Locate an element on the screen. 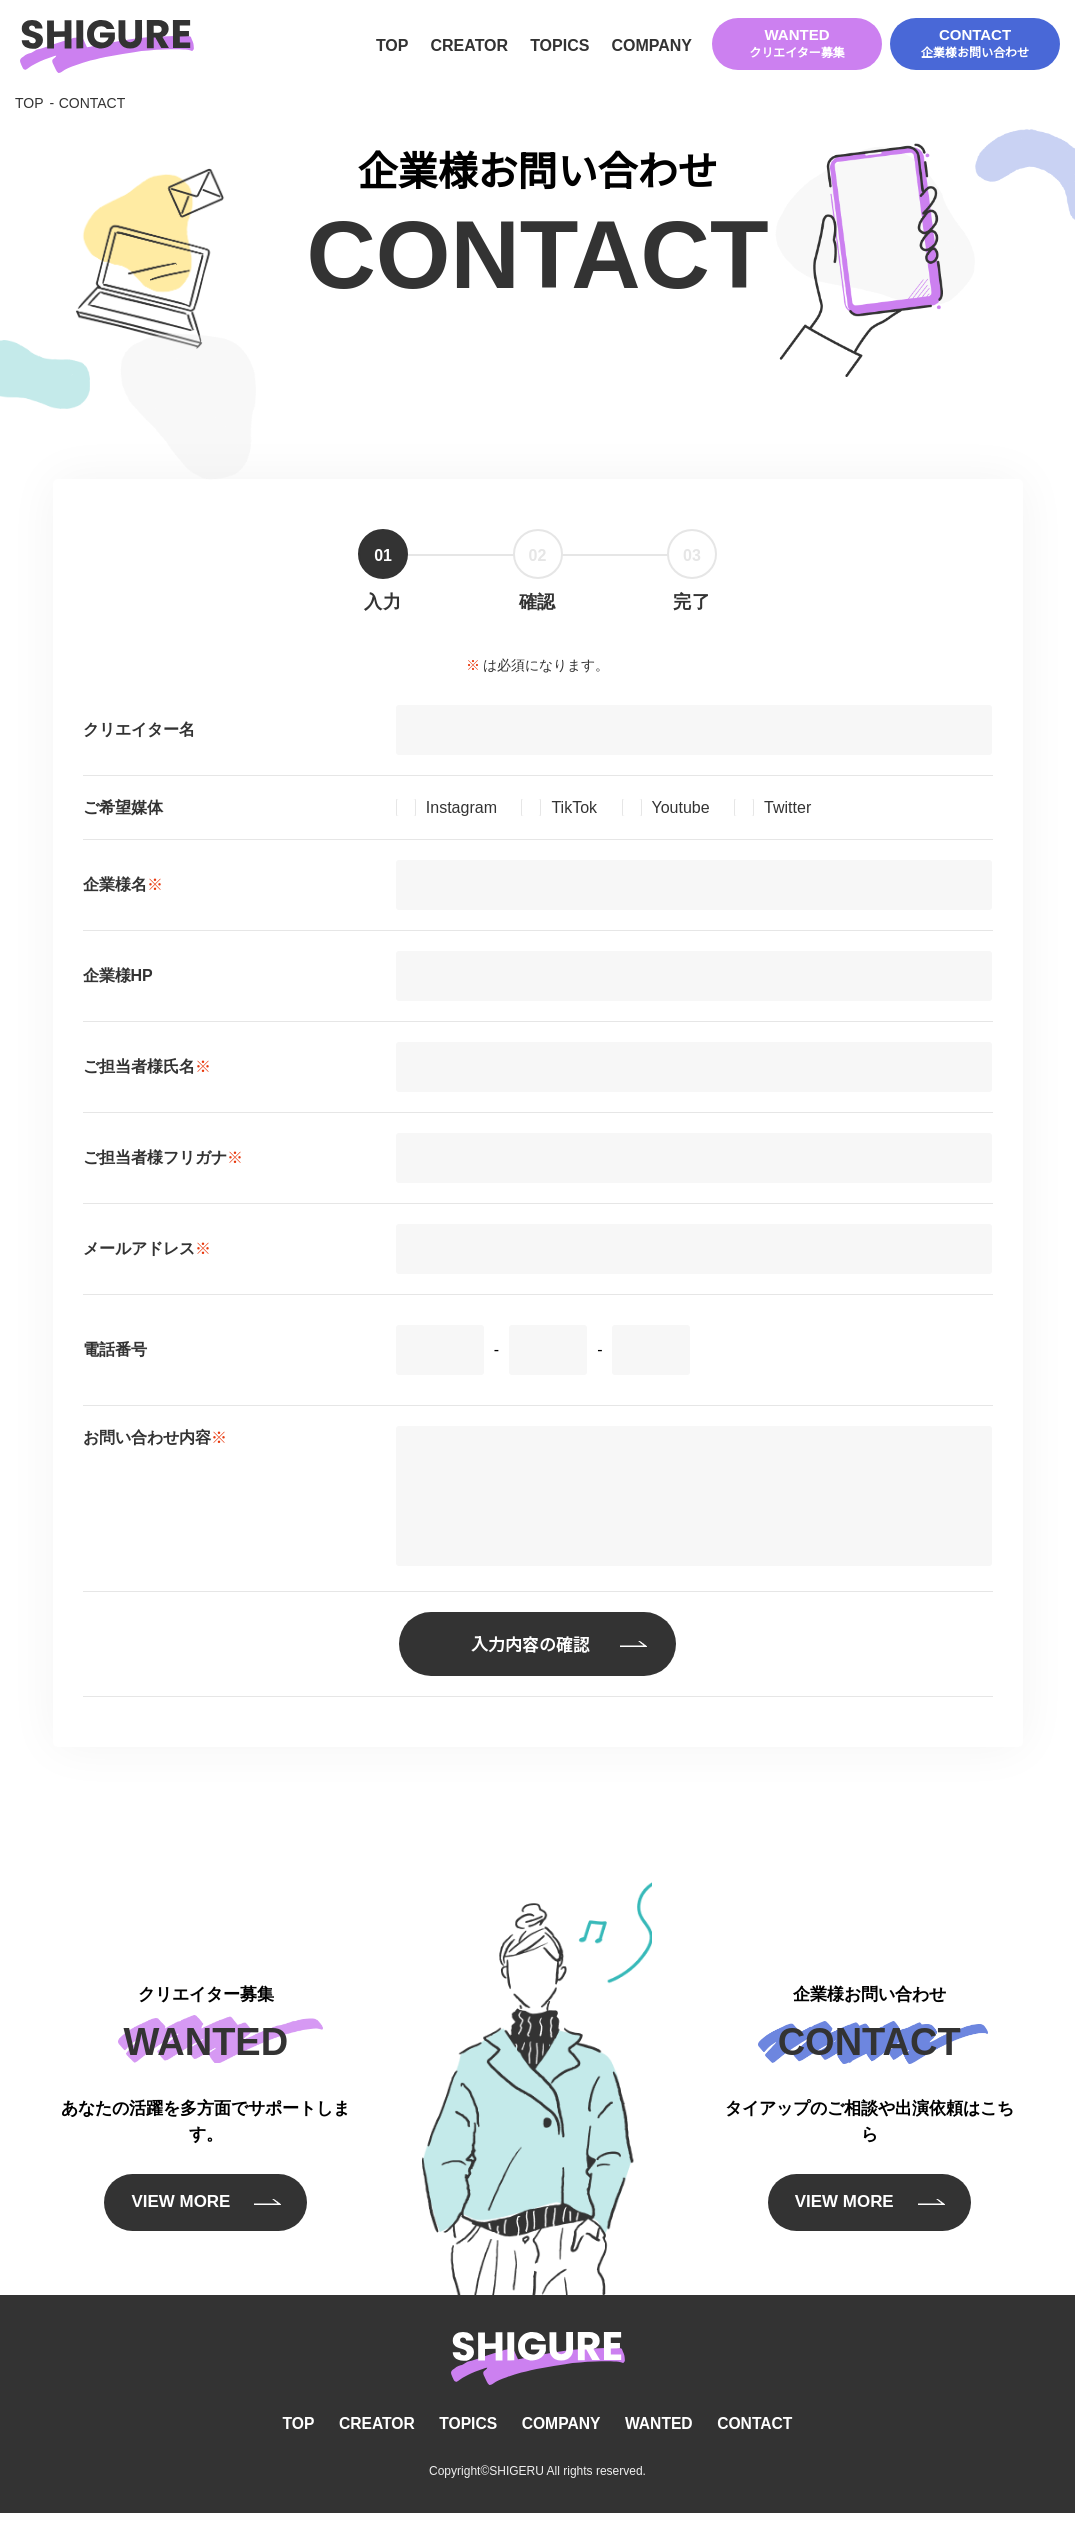 The image size is (1075, 2522). VIEW MORE is located at coordinates (178, 2215).